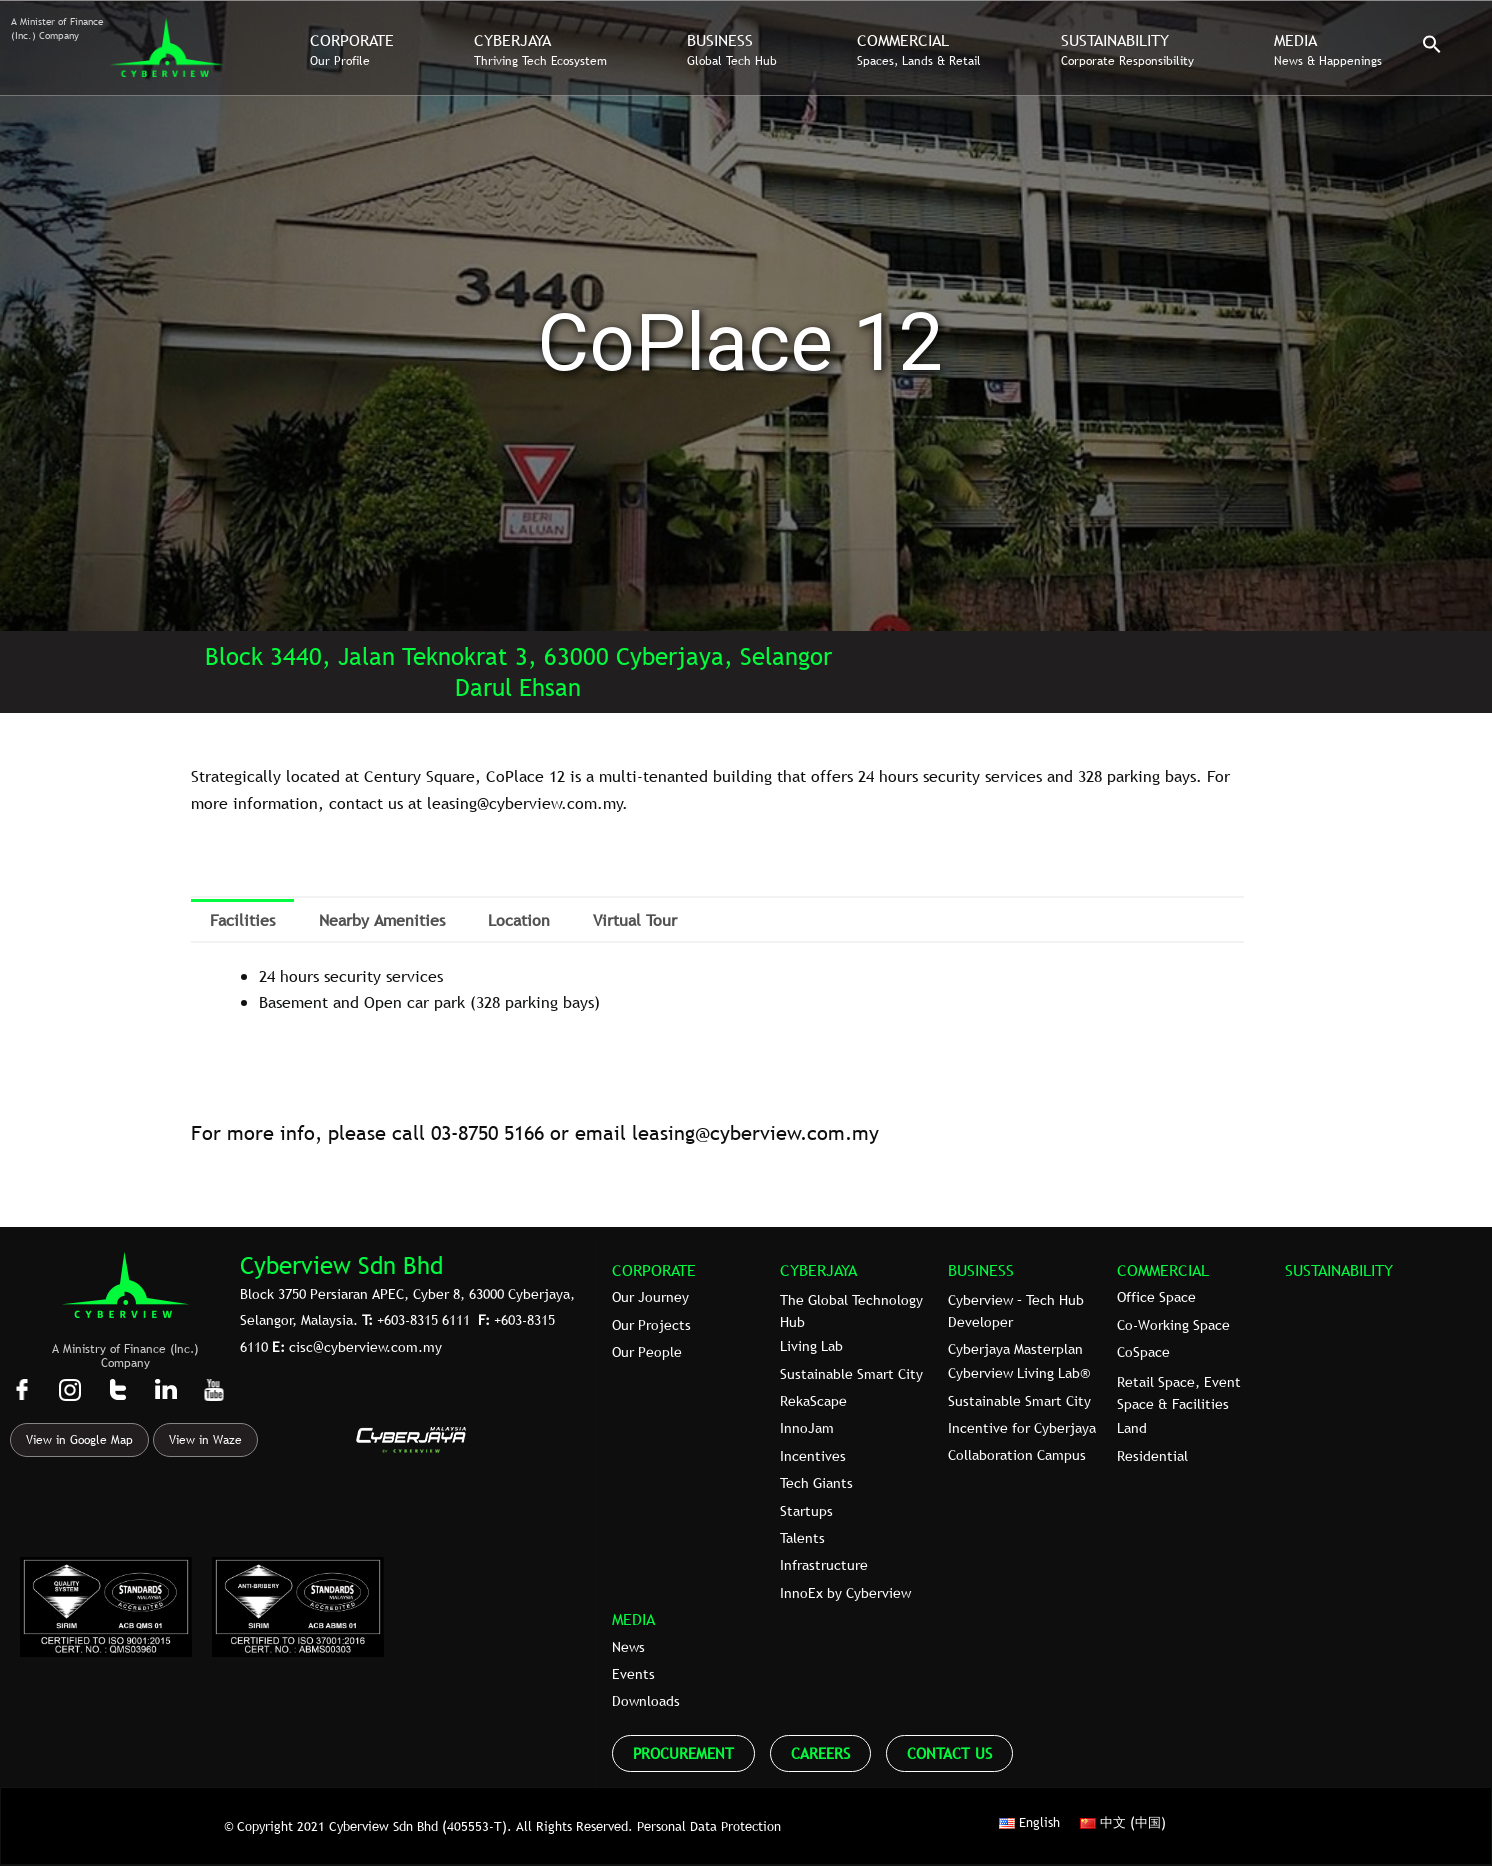  Describe the element at coordinates (628, 1647) in the screenshot. I see `News` at that location.